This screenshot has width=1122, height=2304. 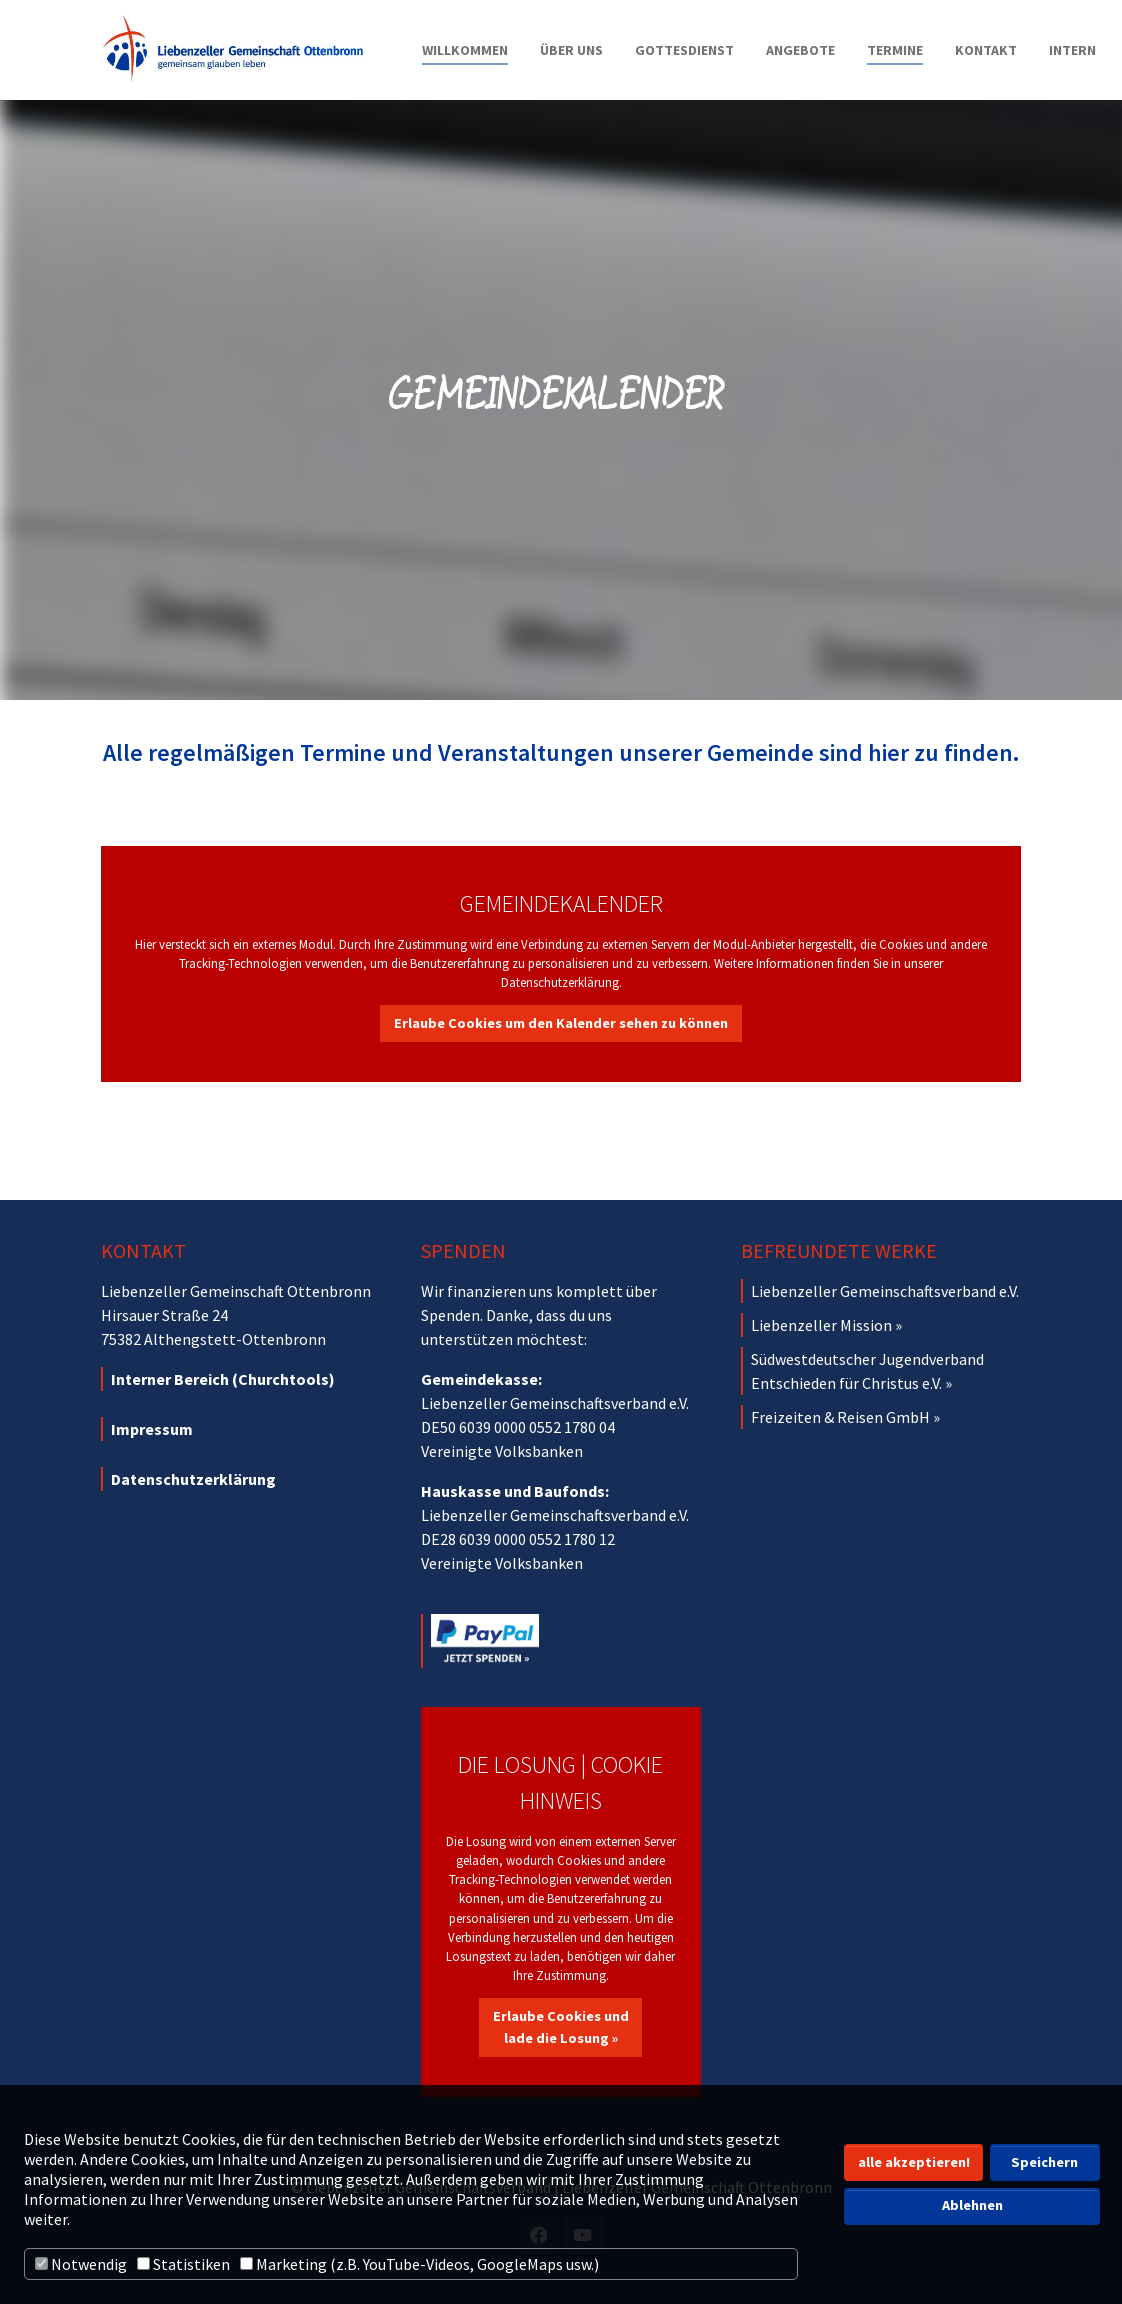 I want to click on Ablehnen [button], so click(x=972, y=2205).